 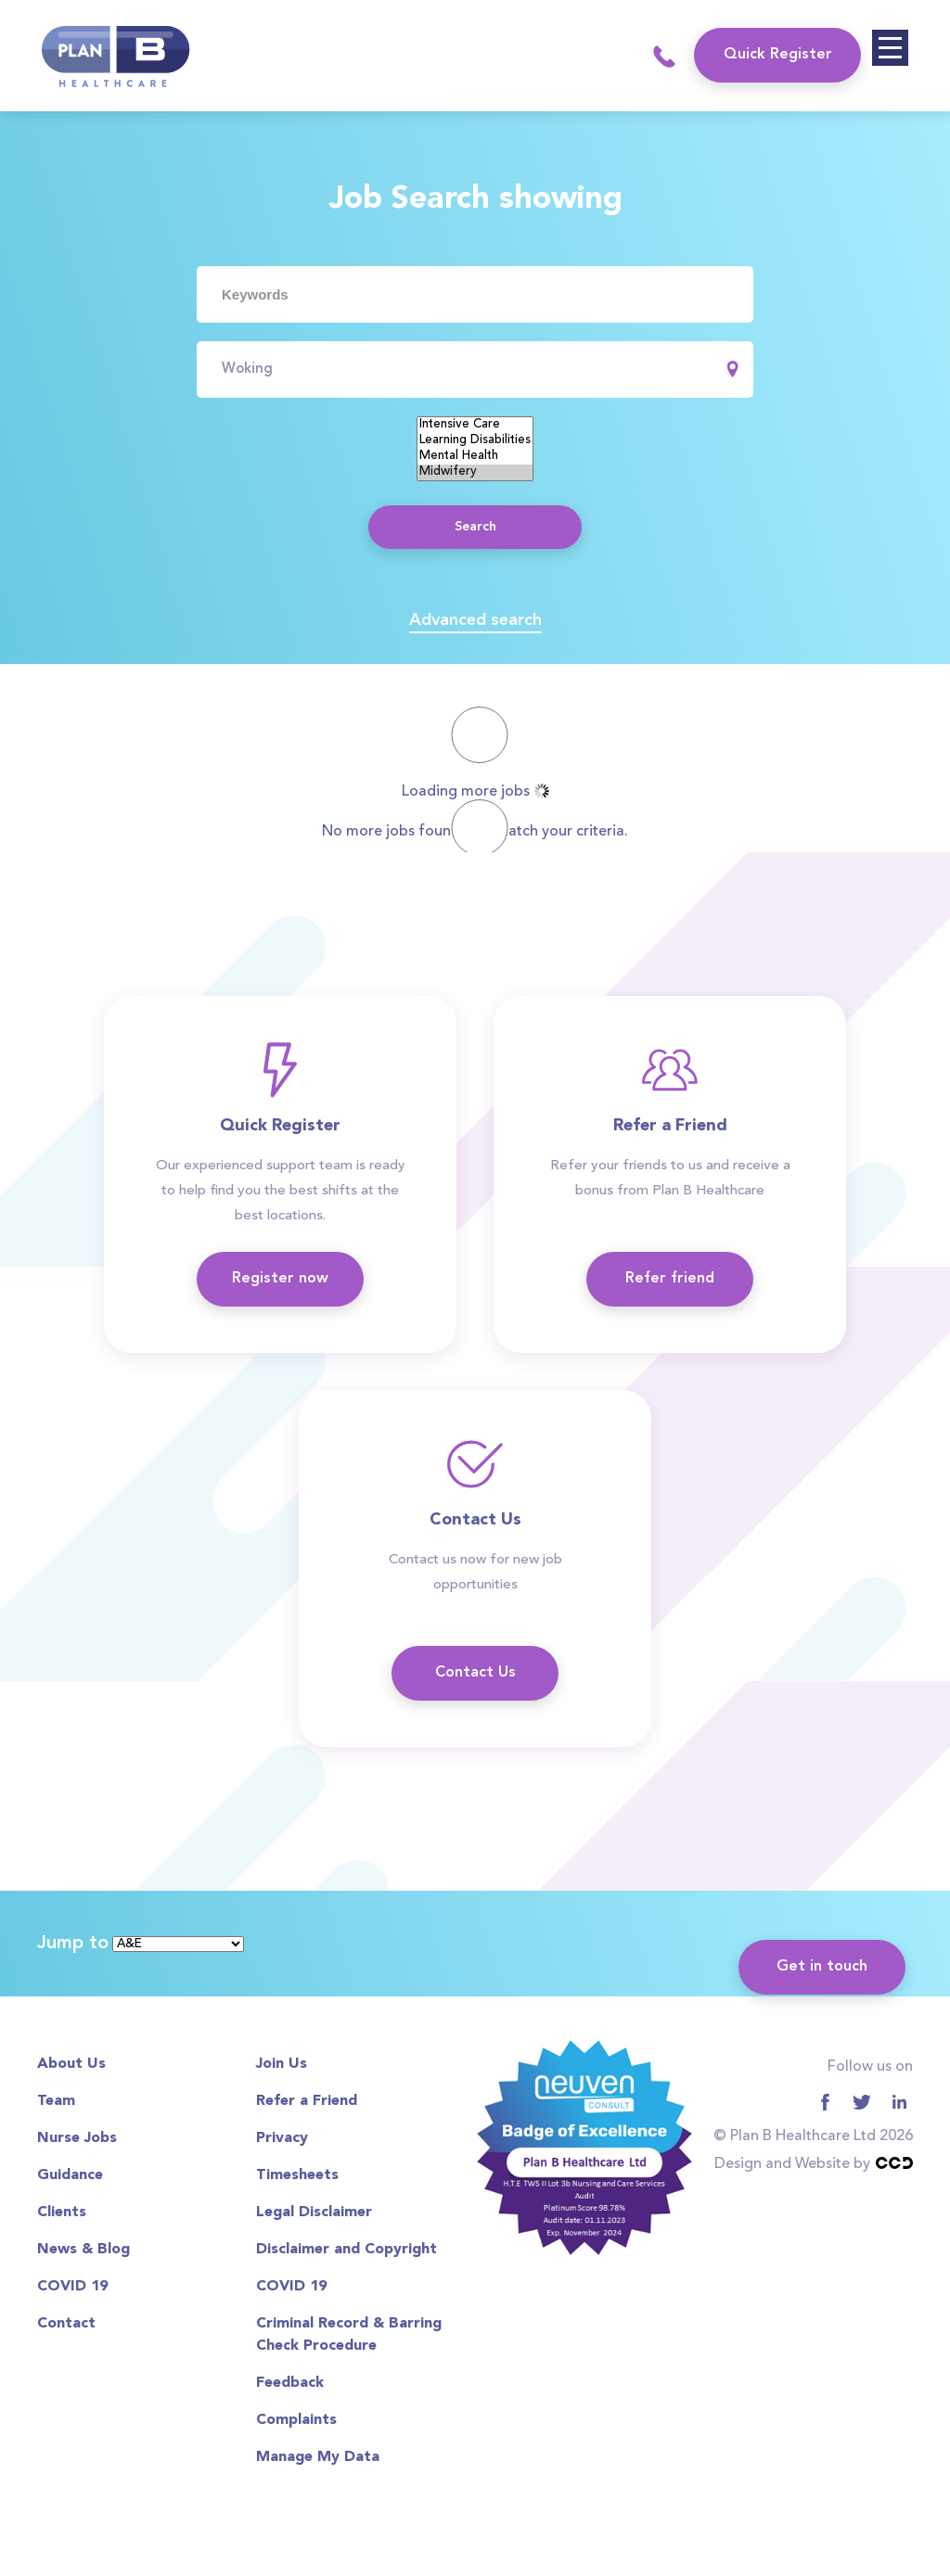 I want to click on Mental Health, so click(x=475, y=457).